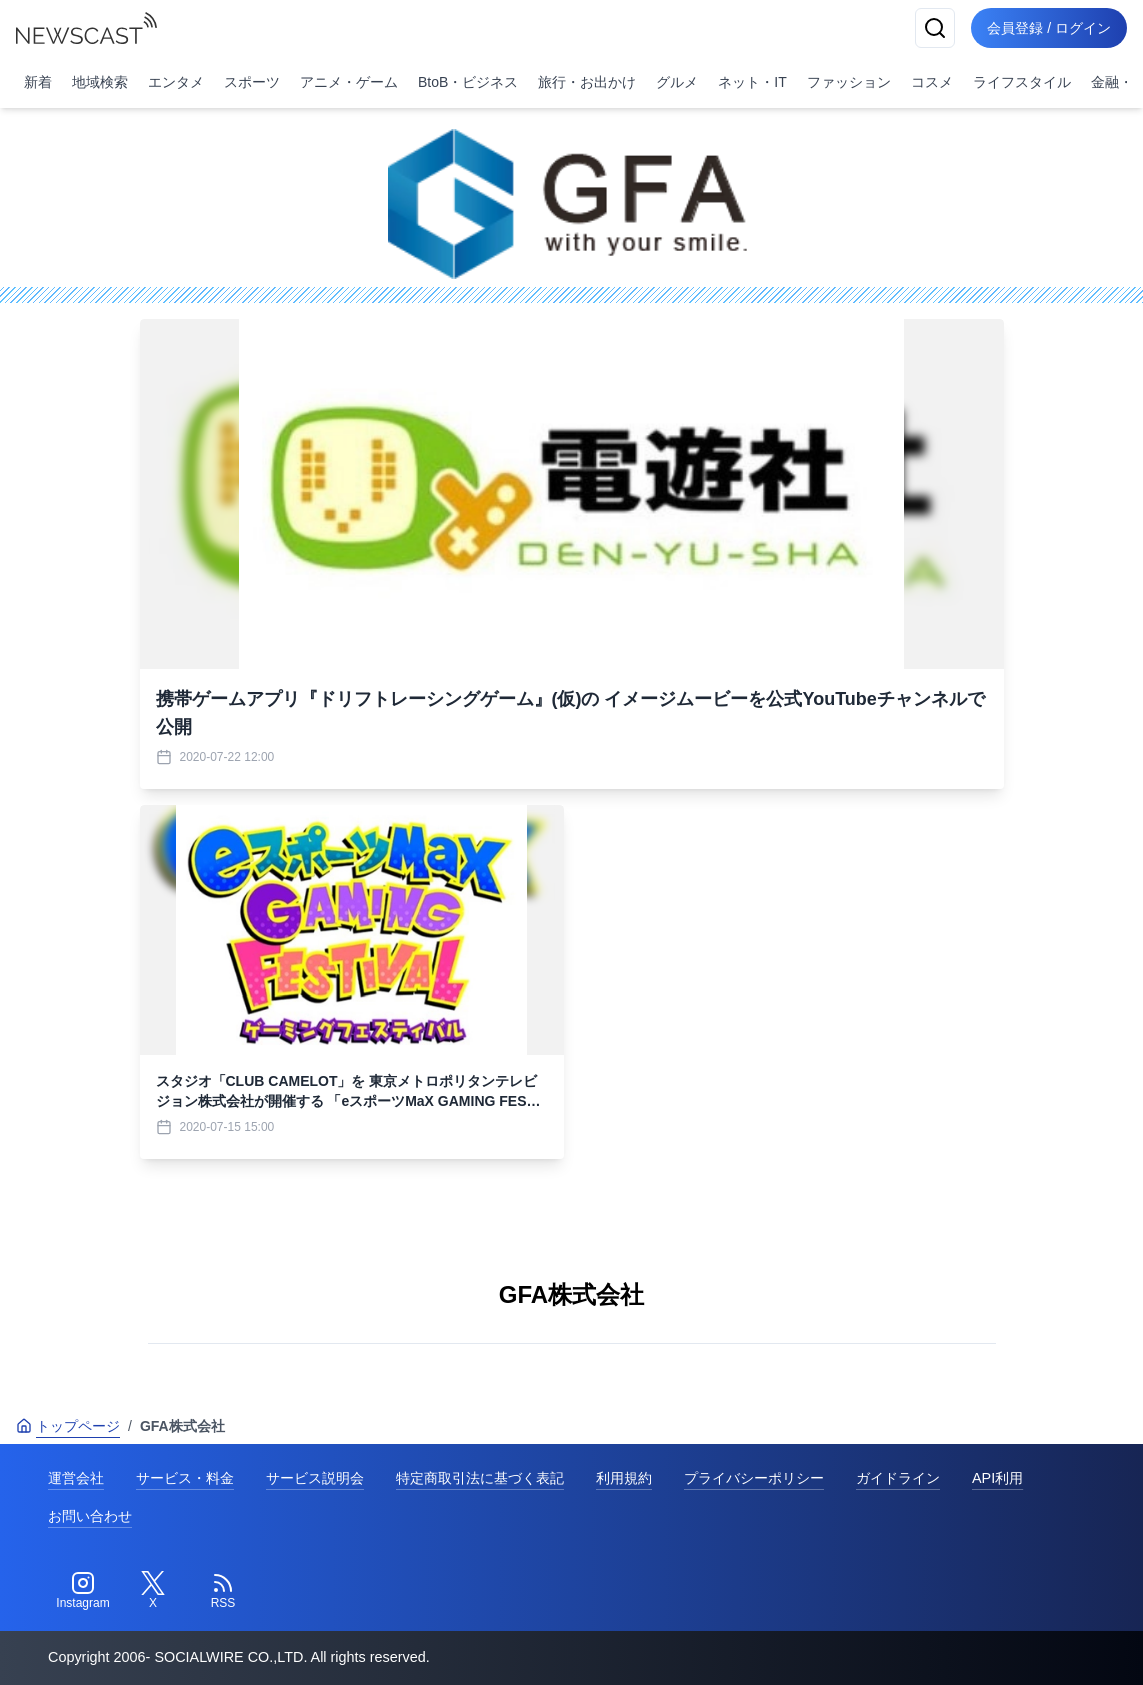 Image resolution: width=1143 pixels, height=1685 pixels. I want to click on 特定商取引法に基づく表記, so click(480, 1478).